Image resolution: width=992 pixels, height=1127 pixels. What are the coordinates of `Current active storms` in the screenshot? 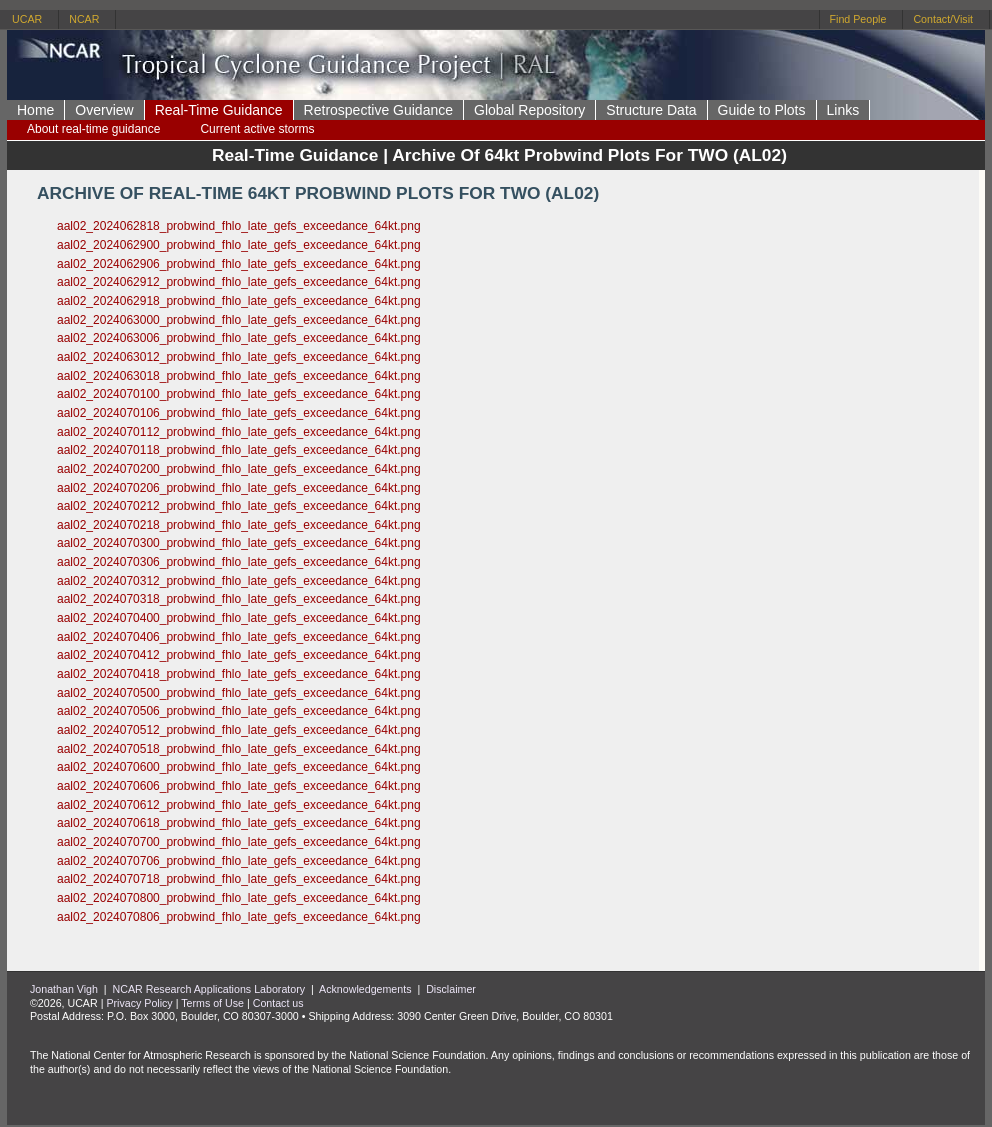 It's located at (257, 129).